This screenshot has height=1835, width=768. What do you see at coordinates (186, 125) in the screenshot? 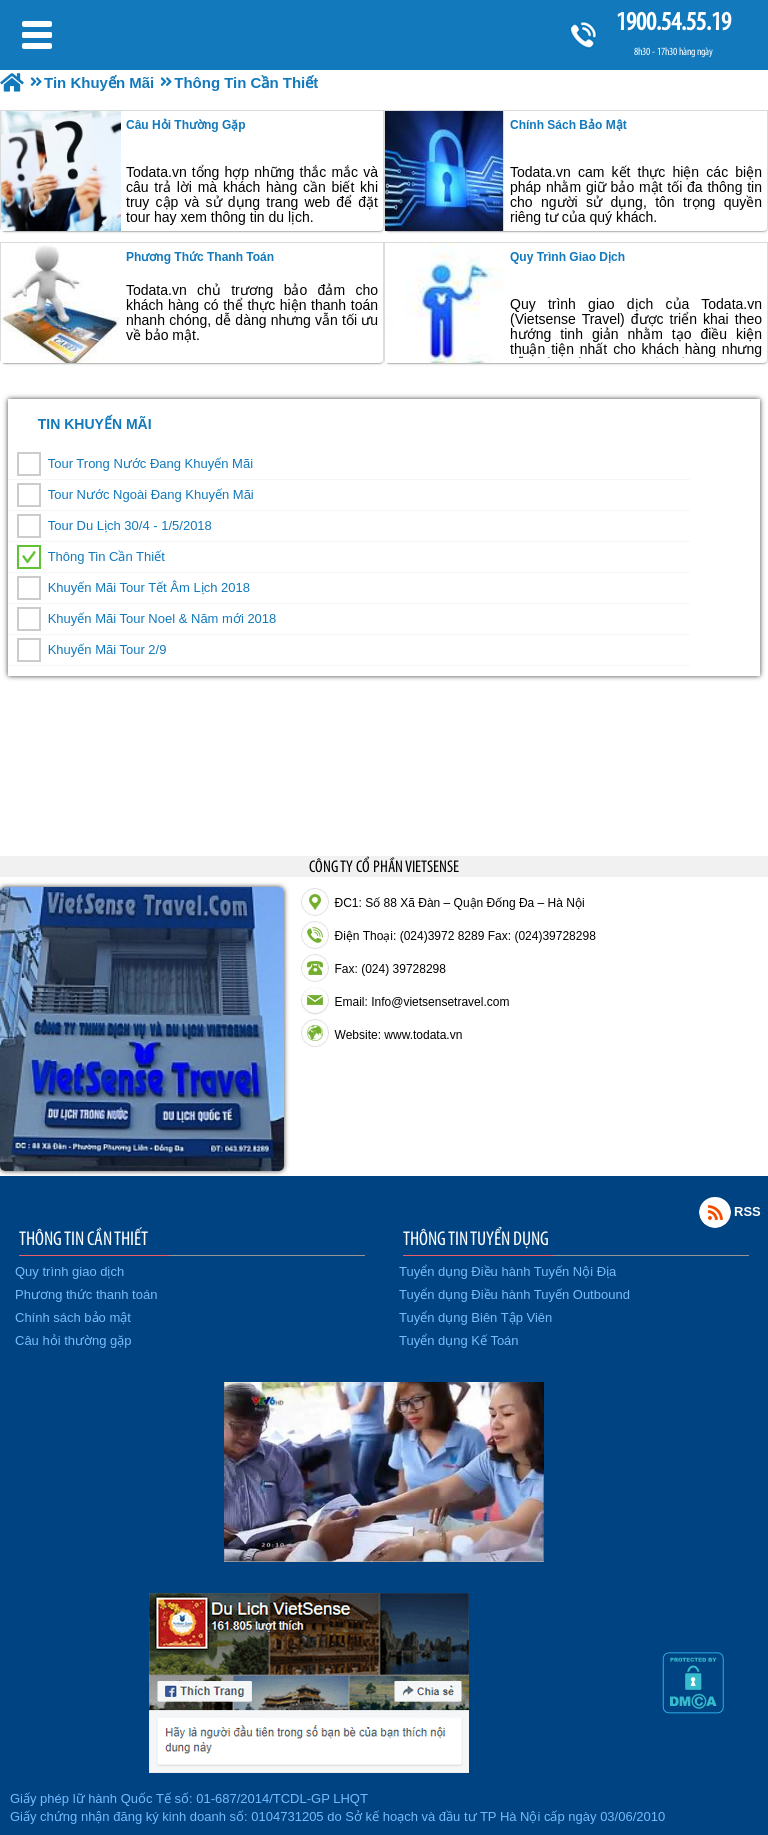
I see `Câu hỏi thường gặp` at bounding box center [186, 125].